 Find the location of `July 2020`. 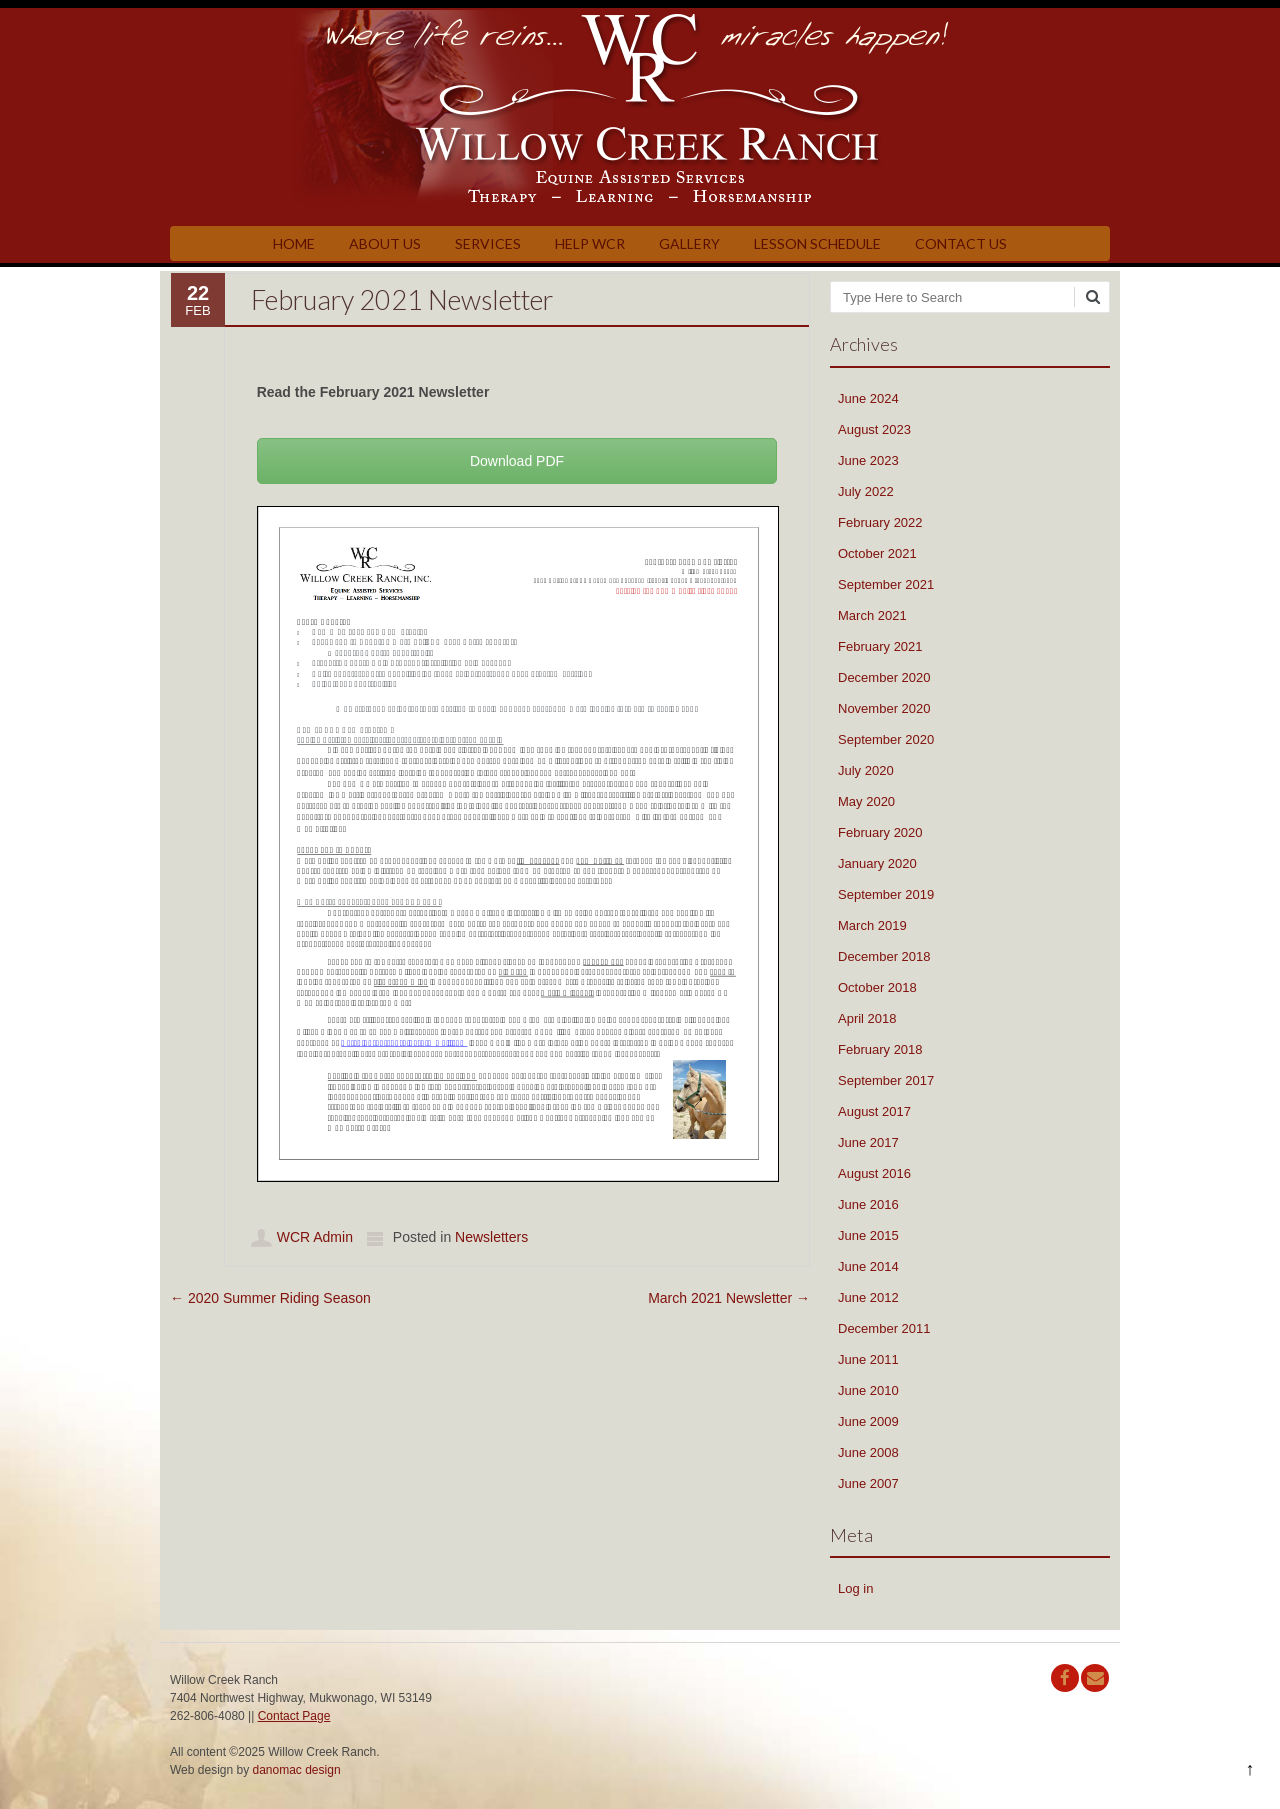

July 2020 is located at coordinates (866, 770).